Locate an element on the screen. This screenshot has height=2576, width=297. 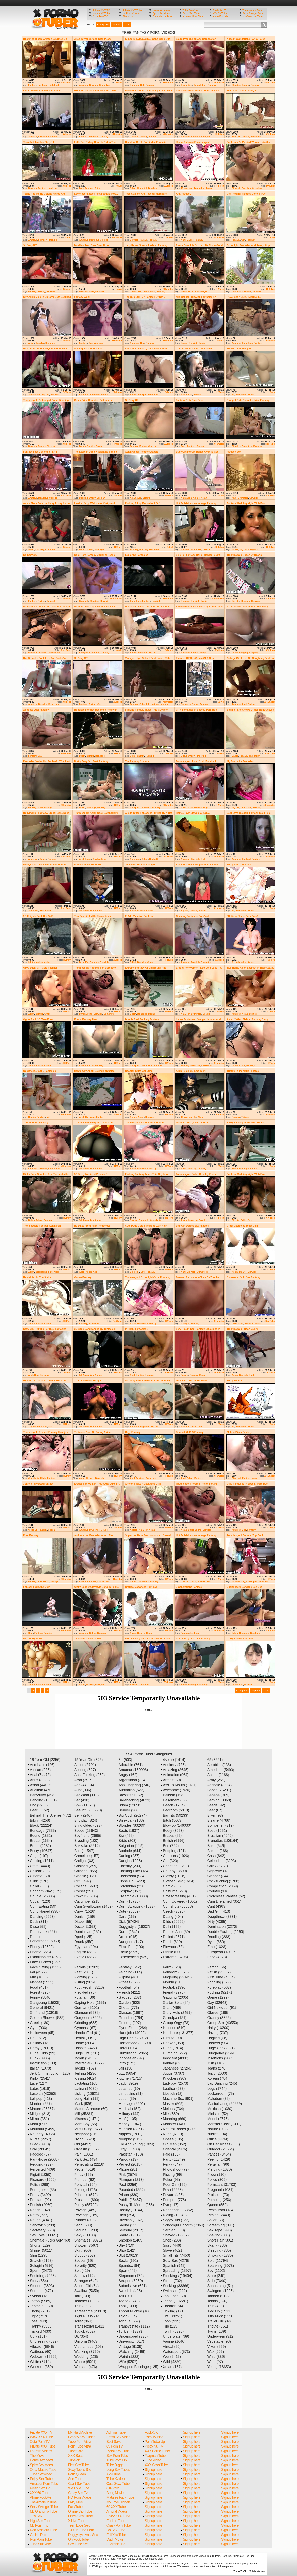
PornTube is located at coordinates (66, 82).